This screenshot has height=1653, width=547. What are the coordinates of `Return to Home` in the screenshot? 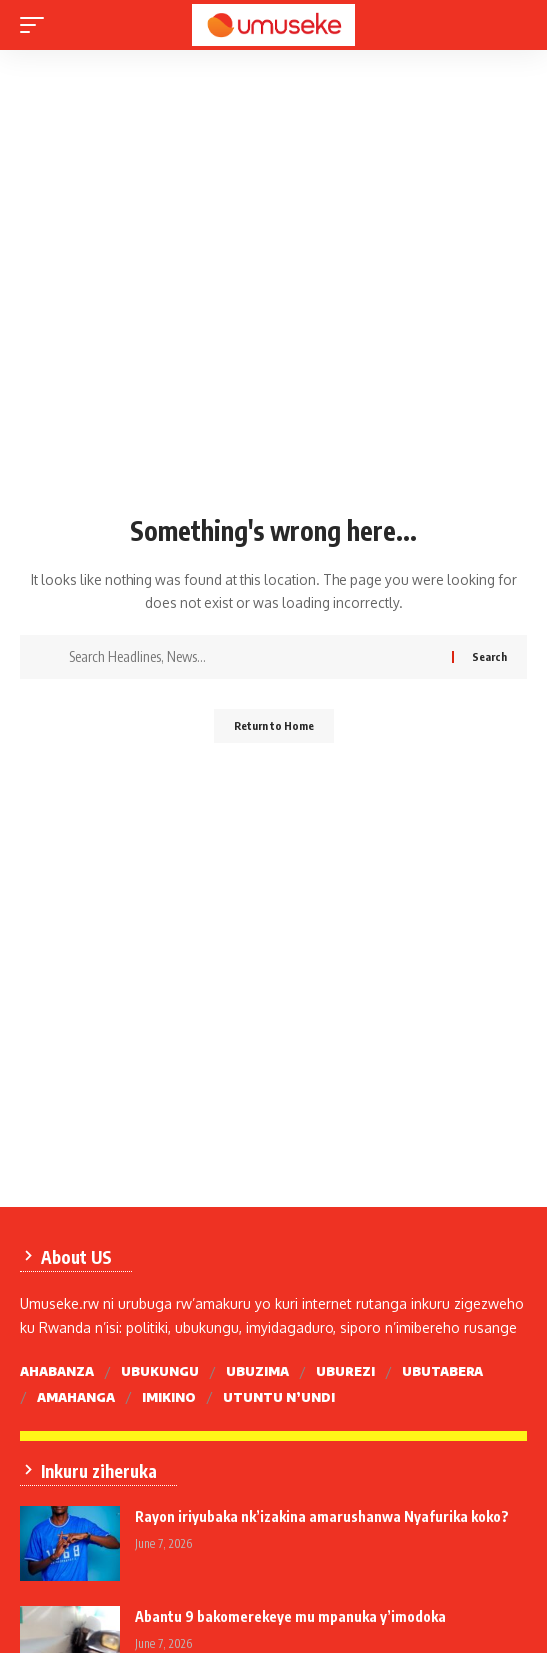 It's located at (274, 725).